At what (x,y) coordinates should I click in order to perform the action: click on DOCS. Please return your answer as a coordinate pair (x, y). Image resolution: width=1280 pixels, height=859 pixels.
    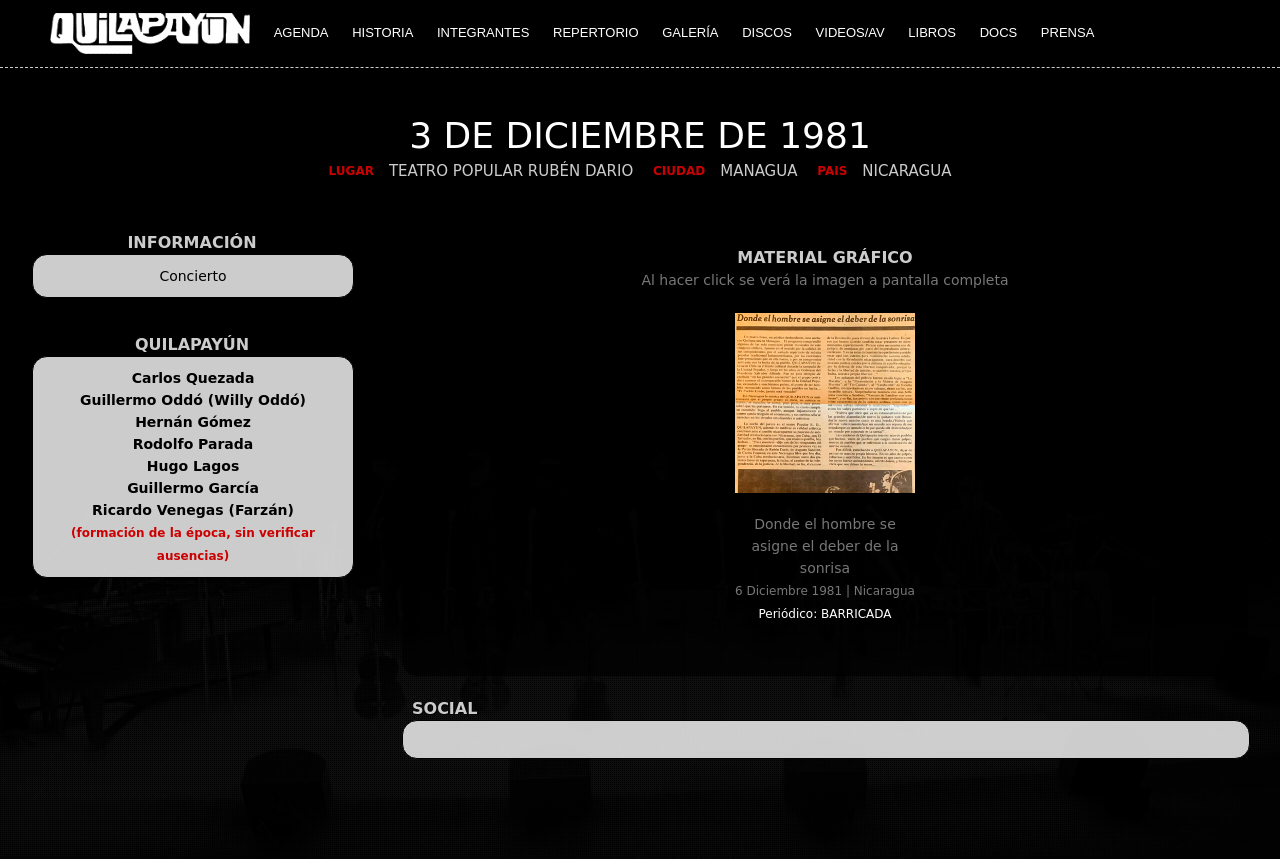
    Looking at the image, I should click on (999, 32).